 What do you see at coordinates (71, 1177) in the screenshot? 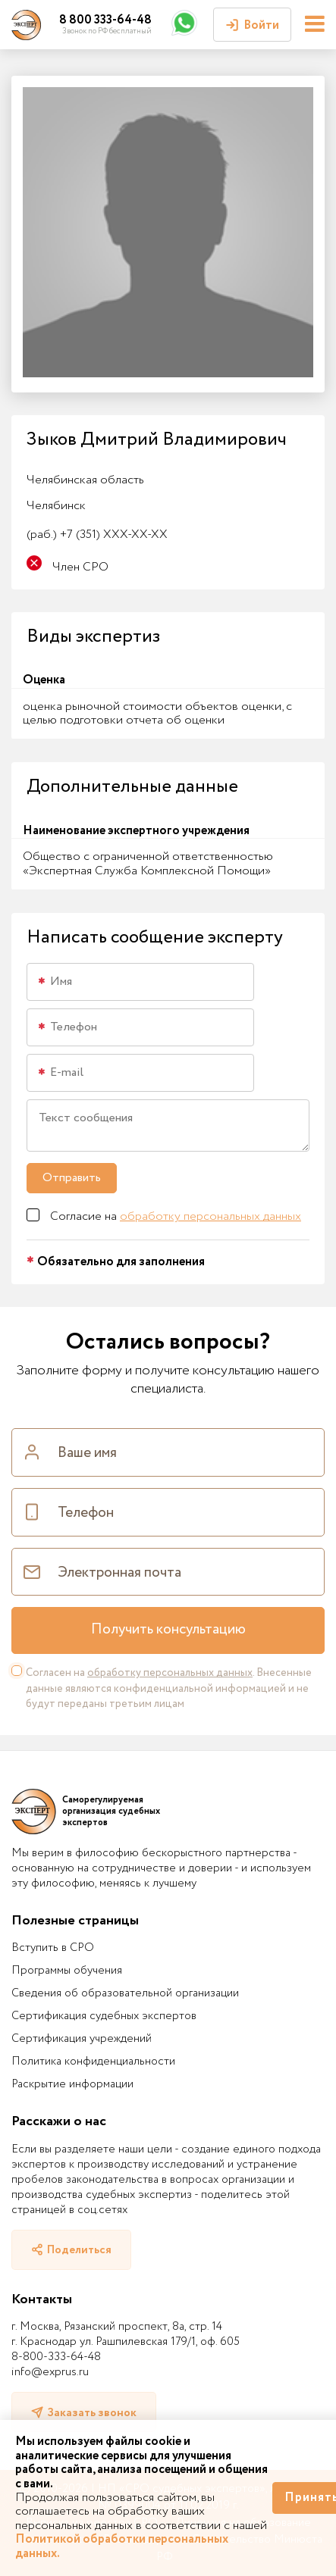
I see `Отправить` at bounding box center [71, 1177].